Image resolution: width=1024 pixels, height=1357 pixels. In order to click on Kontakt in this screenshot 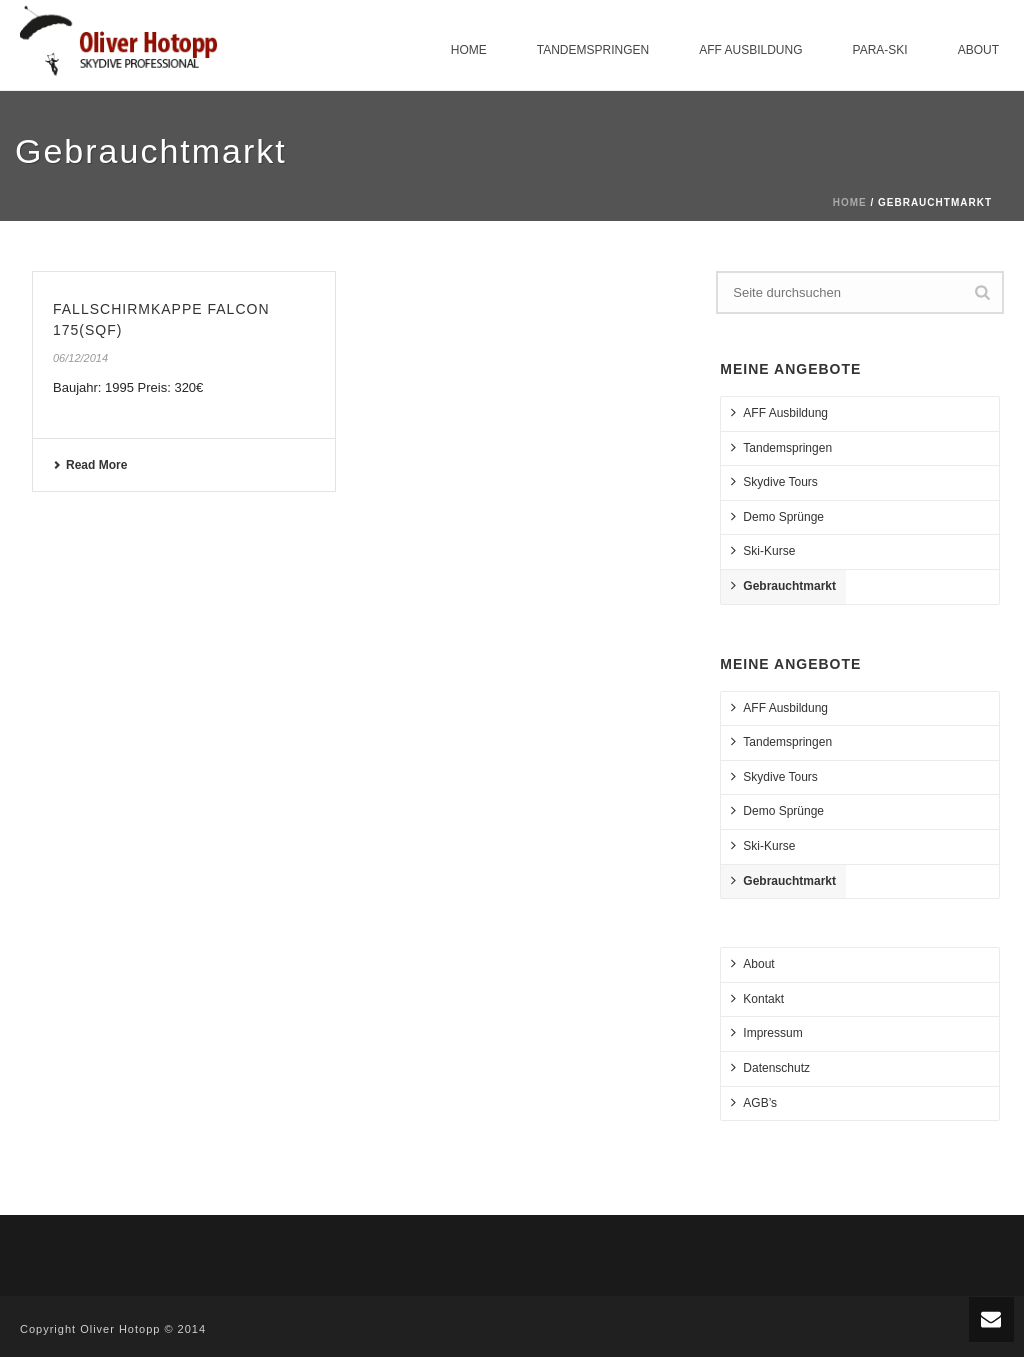, I will do `click(757, 998)`.